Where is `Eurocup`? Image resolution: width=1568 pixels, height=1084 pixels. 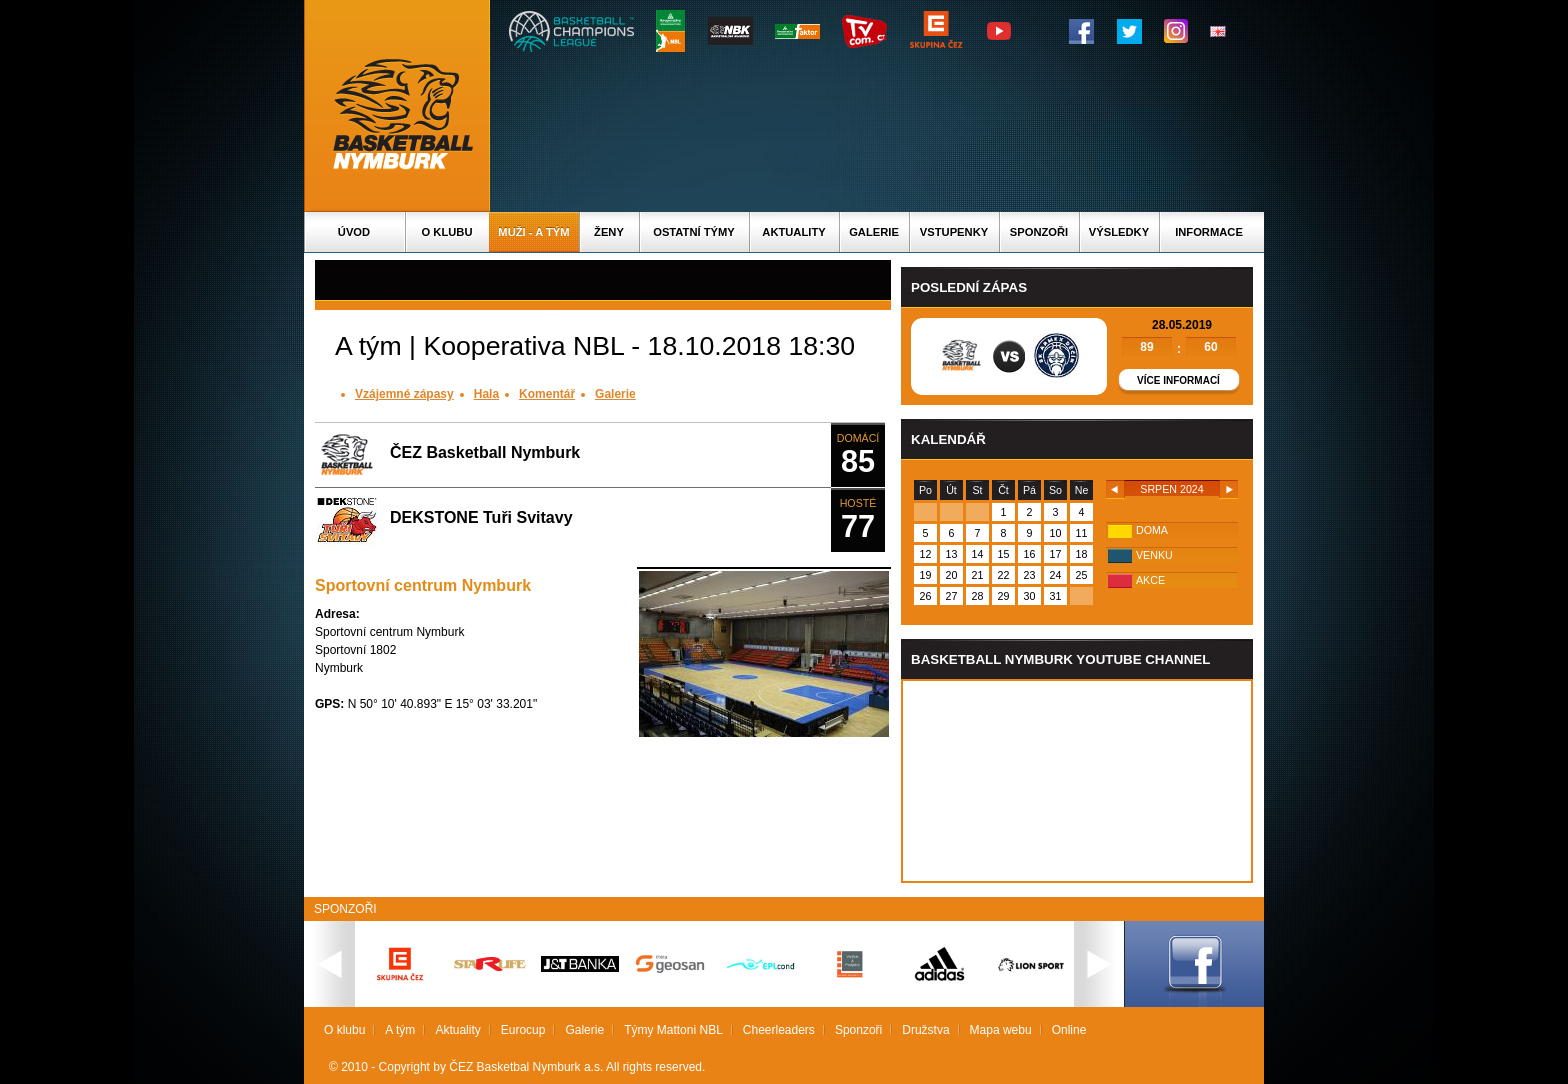
Eurocup is located at coordinates (523, 1030).